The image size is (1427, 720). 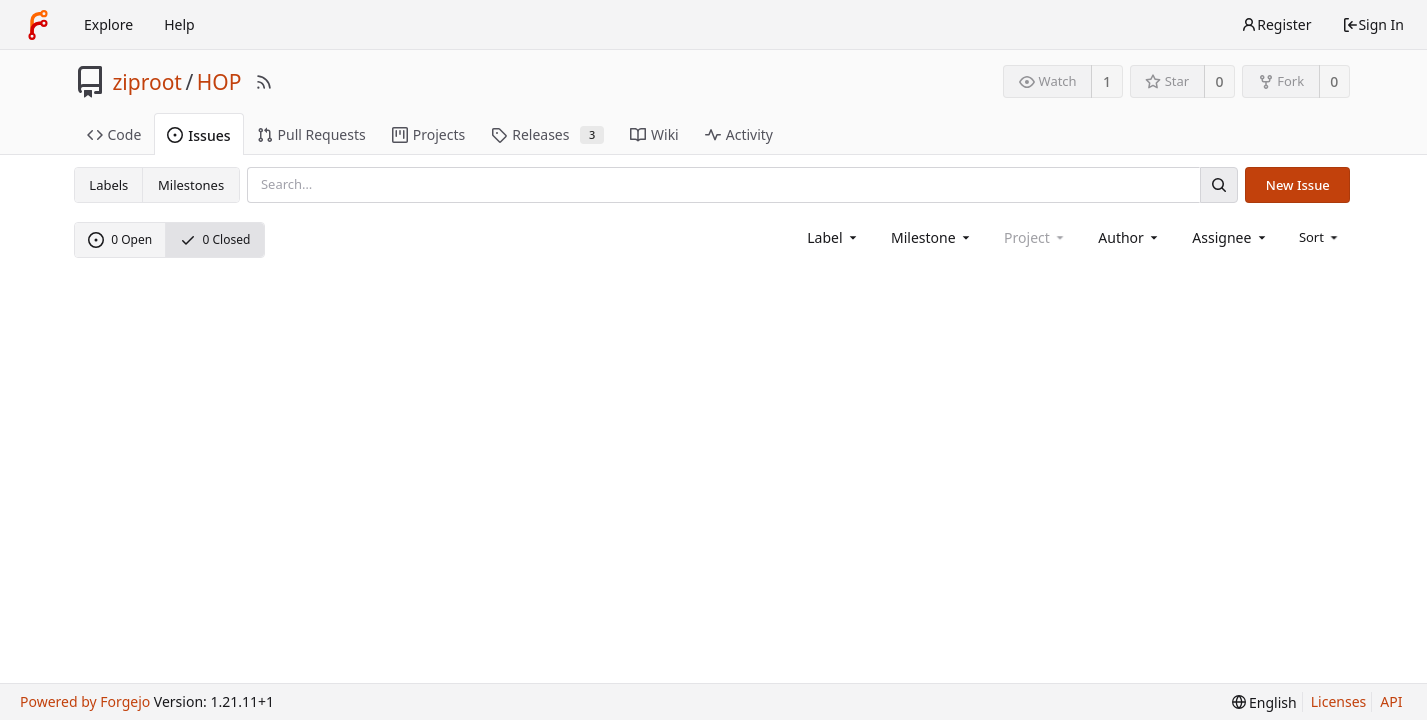 What do you see at coordinates (179, 24) in the screenshot?
I see `Help` at bounding box center [179, 24].